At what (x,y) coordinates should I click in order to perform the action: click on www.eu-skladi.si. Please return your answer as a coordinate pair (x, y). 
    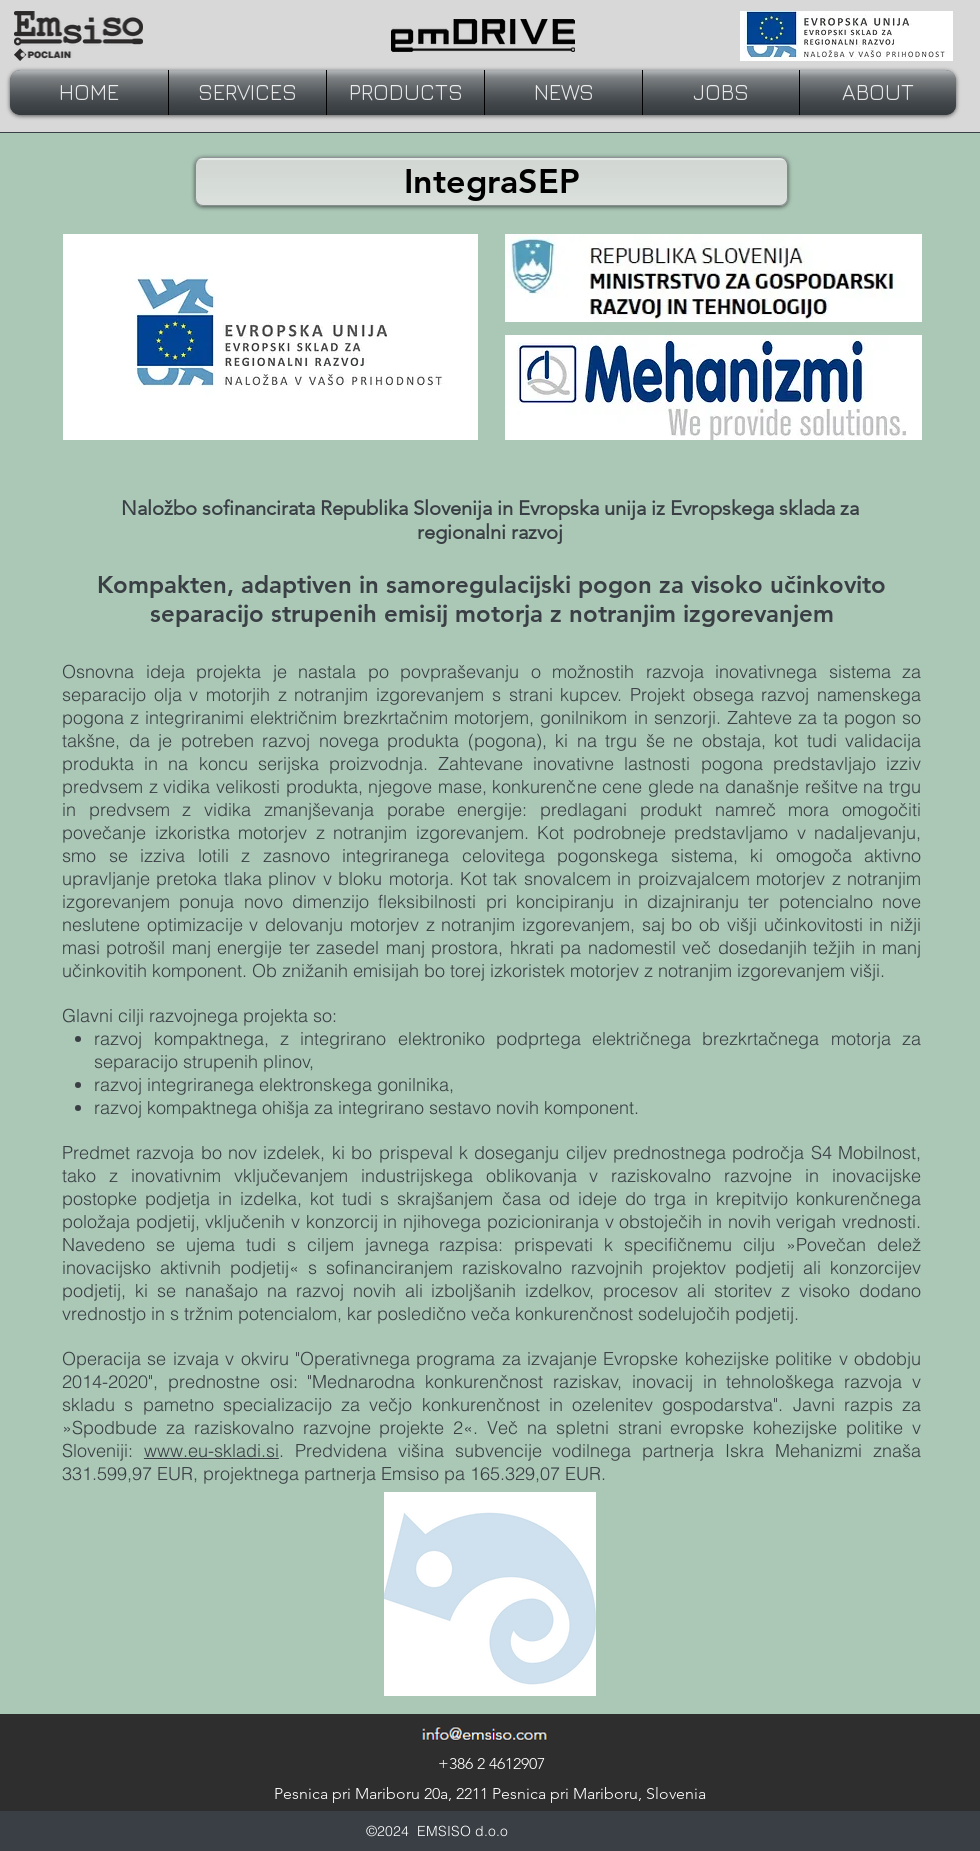
    Looking at the image, I should click on (211, 1450).